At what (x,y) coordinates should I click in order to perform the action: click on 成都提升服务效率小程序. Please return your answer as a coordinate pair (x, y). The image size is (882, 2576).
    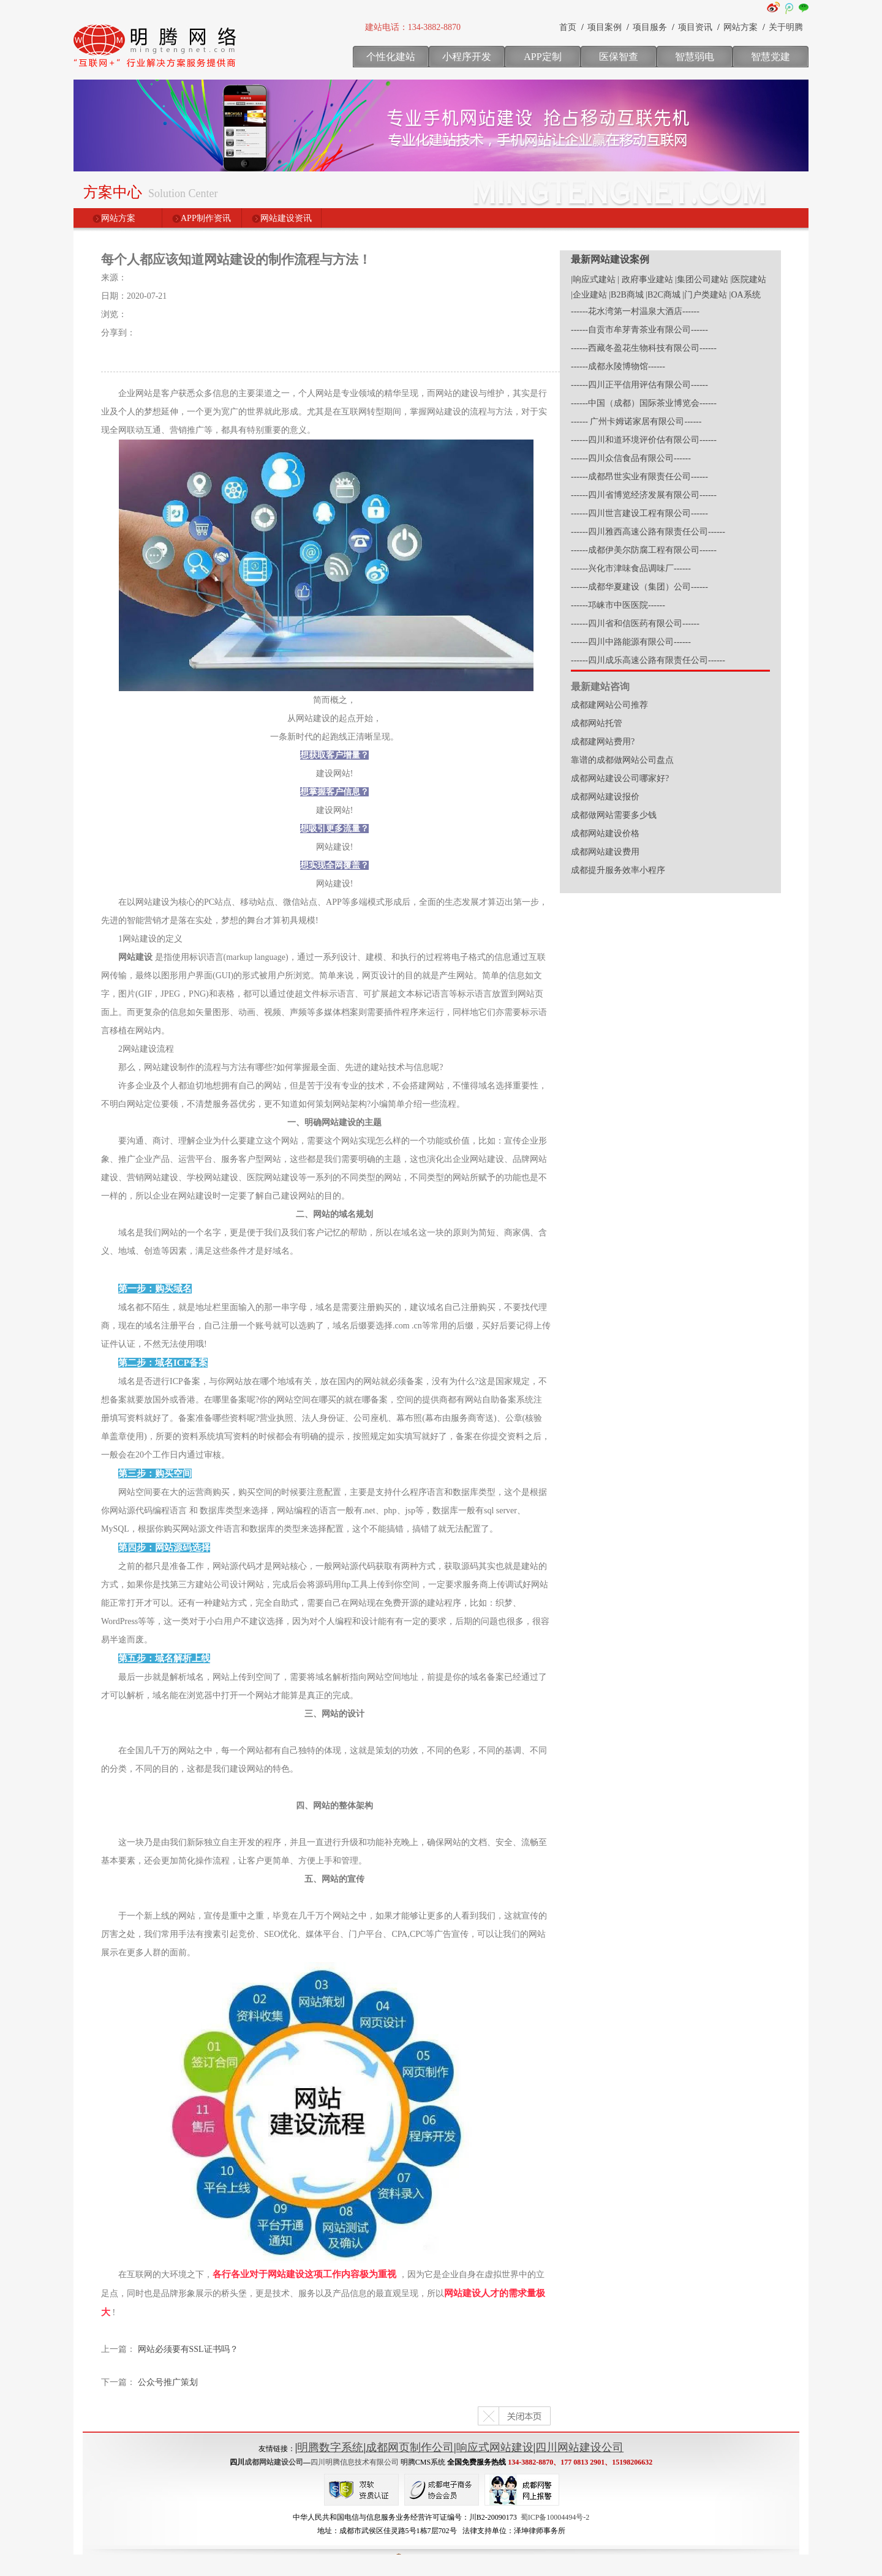
    Looking at the image, I should click on (618, 870).